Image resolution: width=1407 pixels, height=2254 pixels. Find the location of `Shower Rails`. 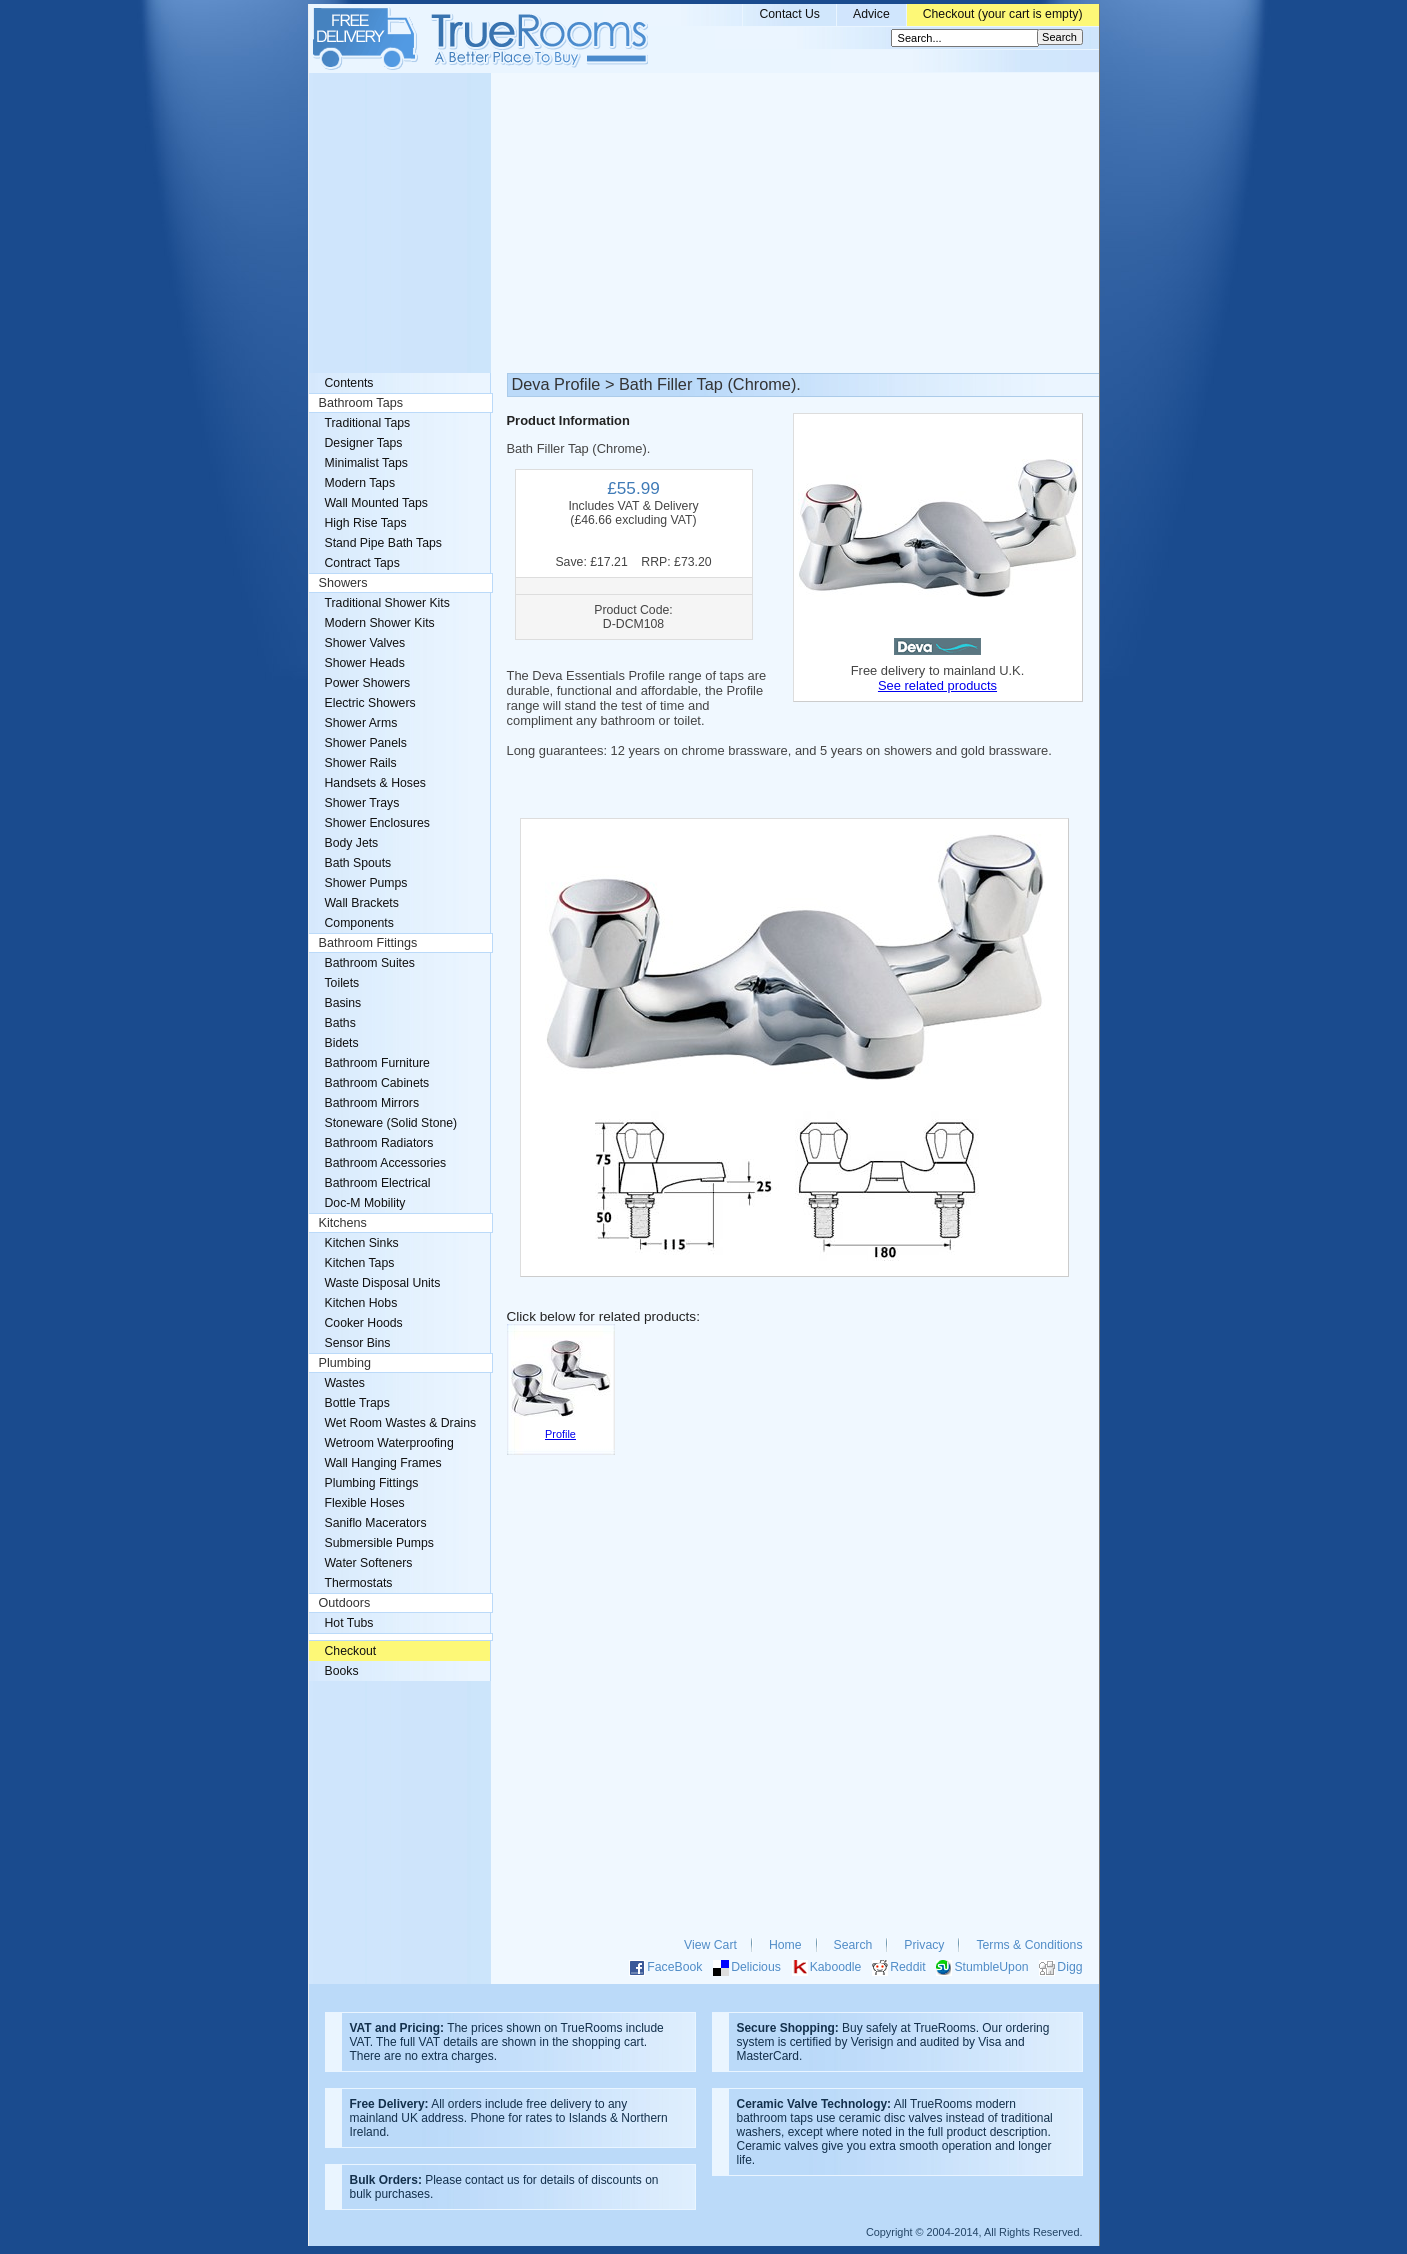

Shower Rails is located at coordinates (361, 763).